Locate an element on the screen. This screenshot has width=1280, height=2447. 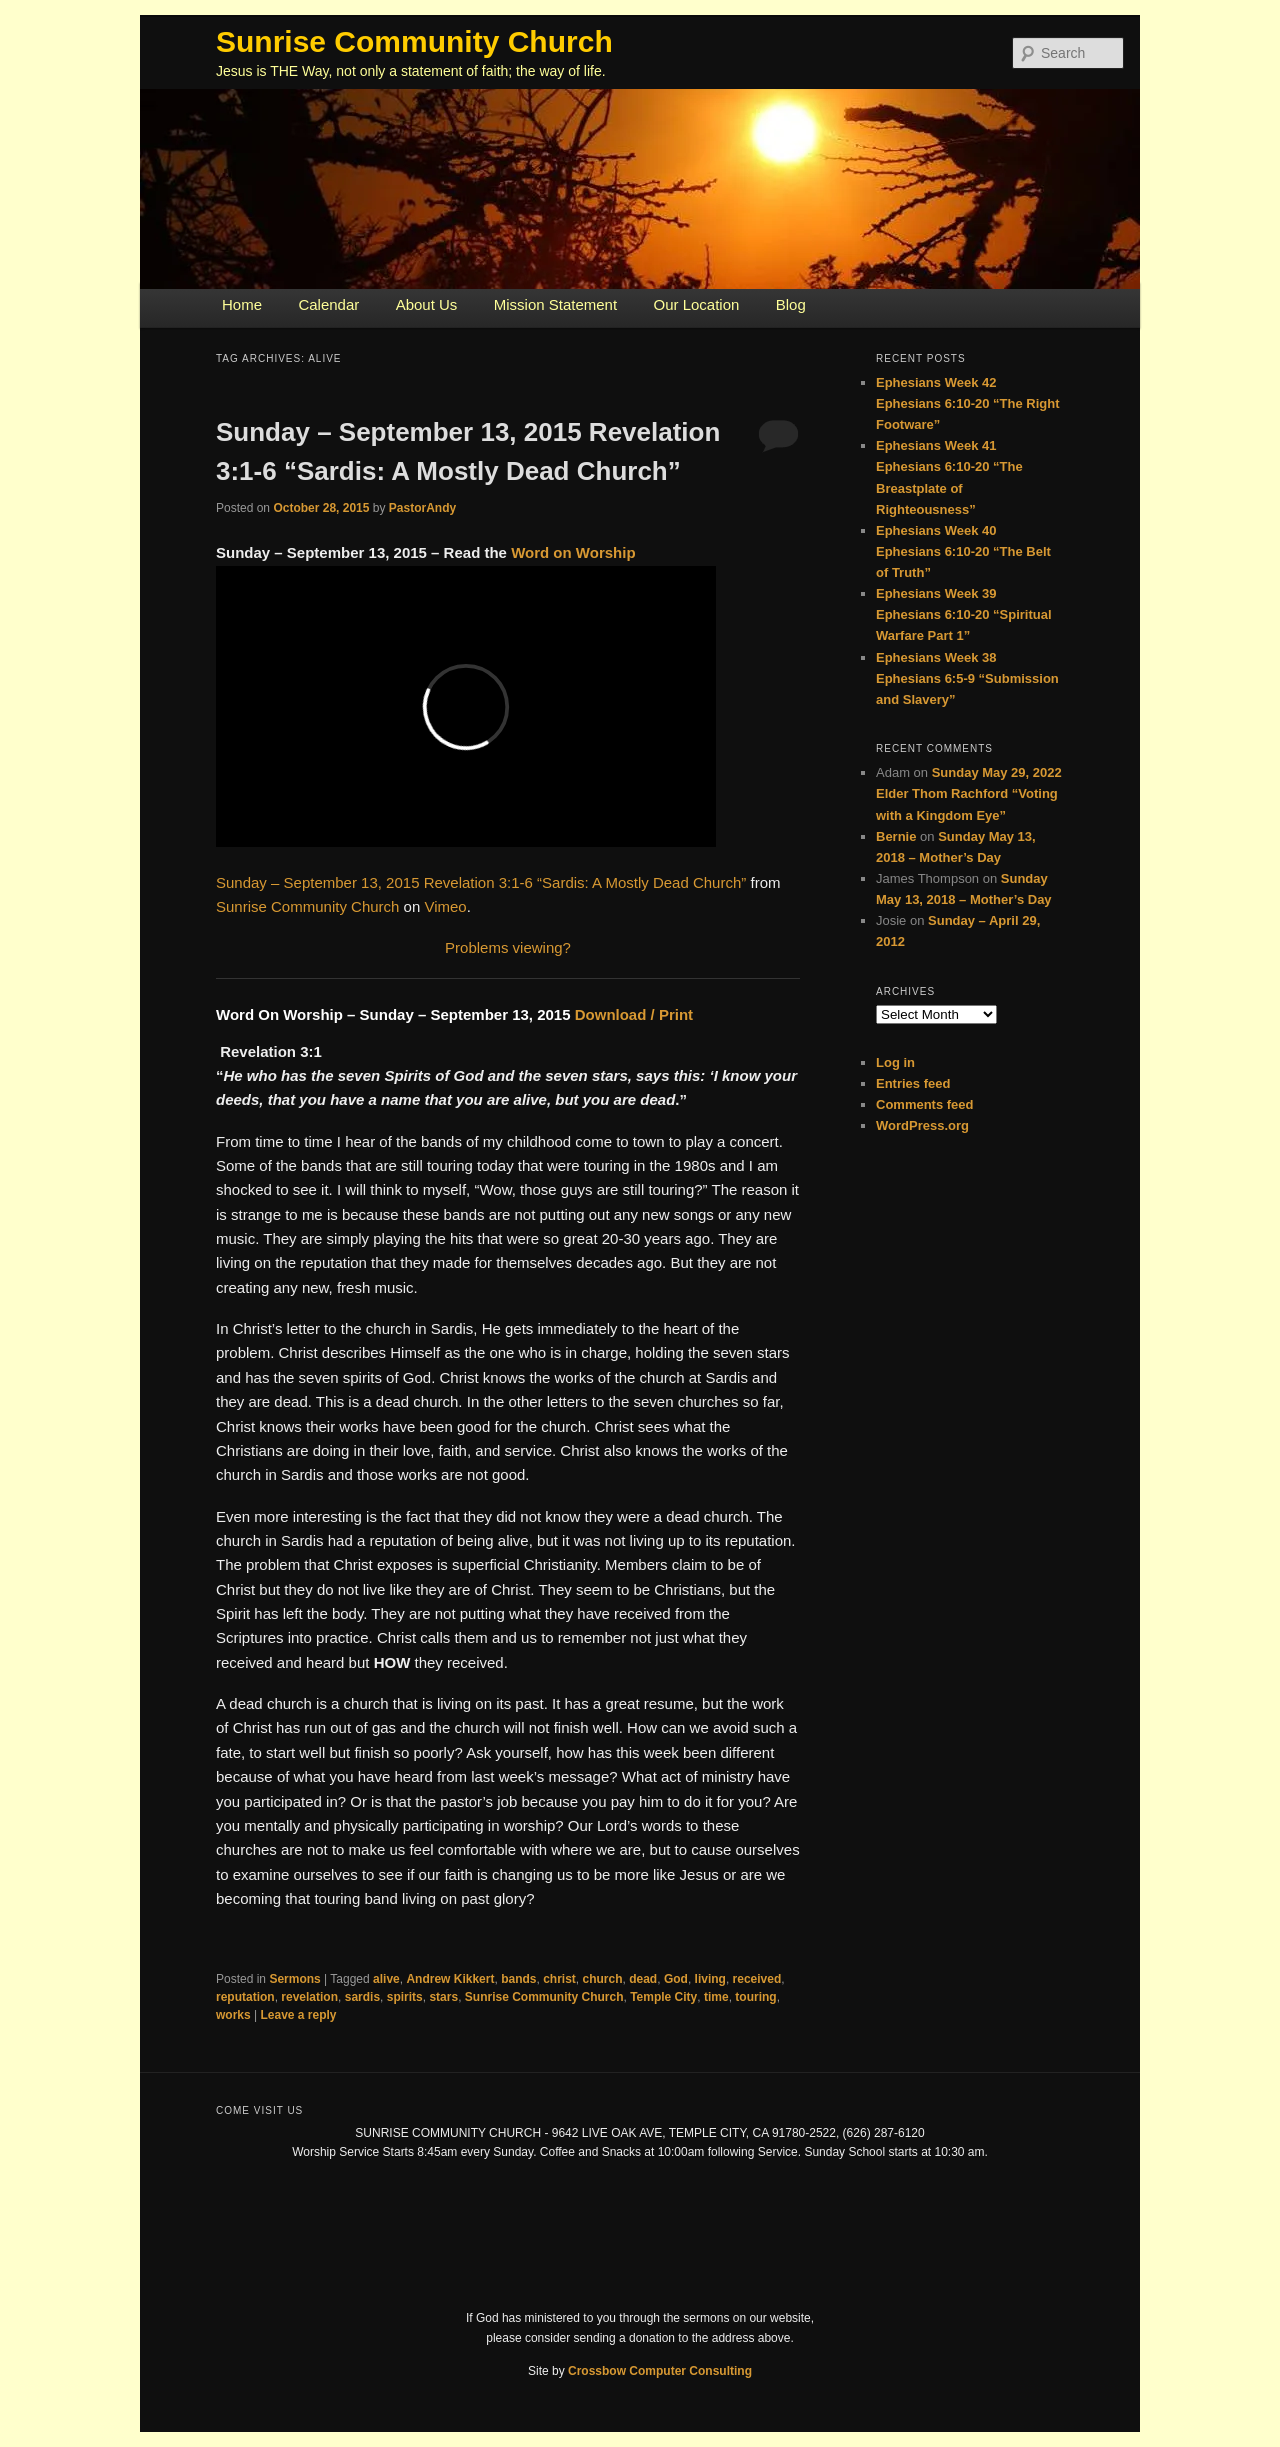
spirits is located at coordinates (405, 1997).